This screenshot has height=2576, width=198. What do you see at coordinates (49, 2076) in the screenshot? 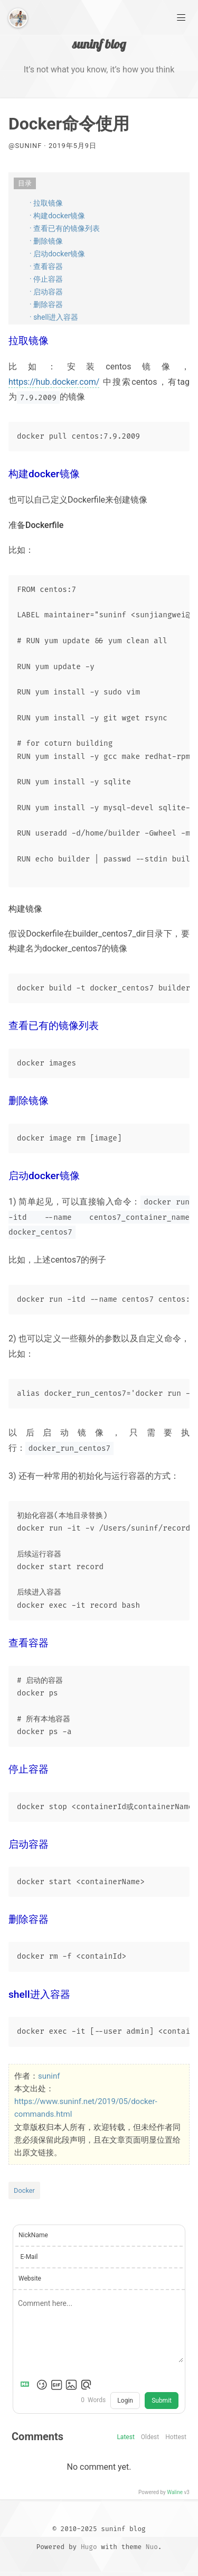
I see `suninf` at bounding box center [49, 2076].